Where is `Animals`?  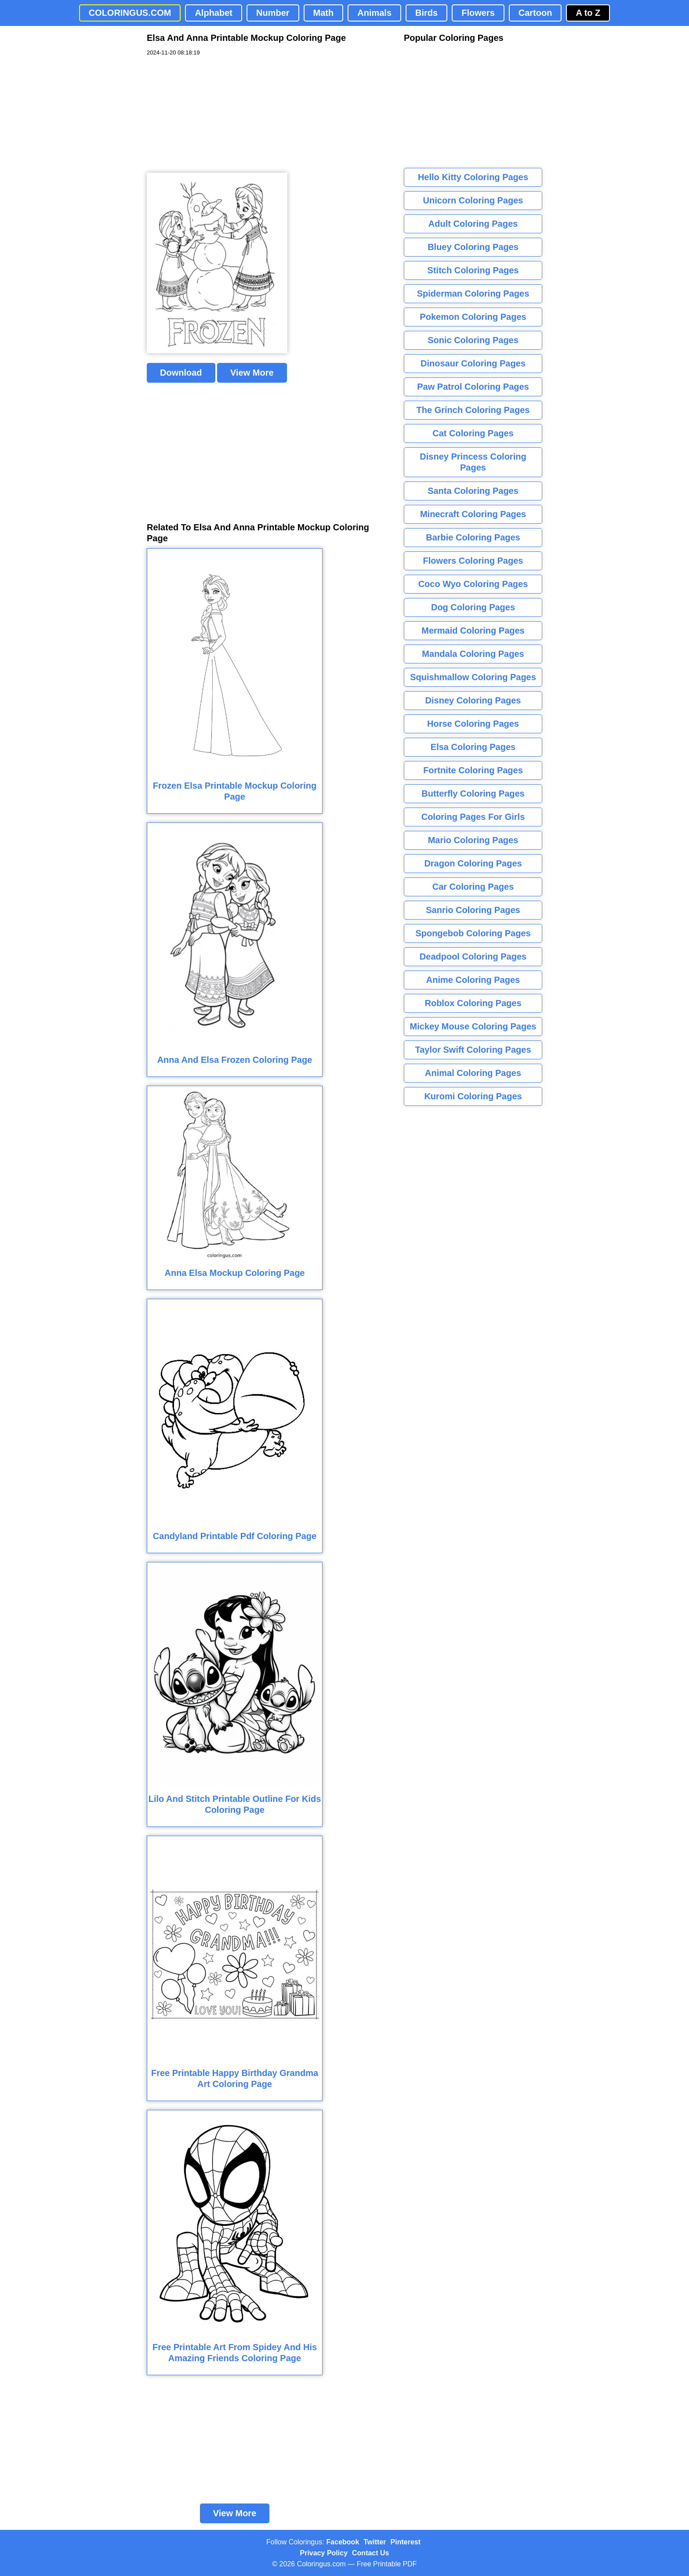
Animals is located at coordinates (374, 13).